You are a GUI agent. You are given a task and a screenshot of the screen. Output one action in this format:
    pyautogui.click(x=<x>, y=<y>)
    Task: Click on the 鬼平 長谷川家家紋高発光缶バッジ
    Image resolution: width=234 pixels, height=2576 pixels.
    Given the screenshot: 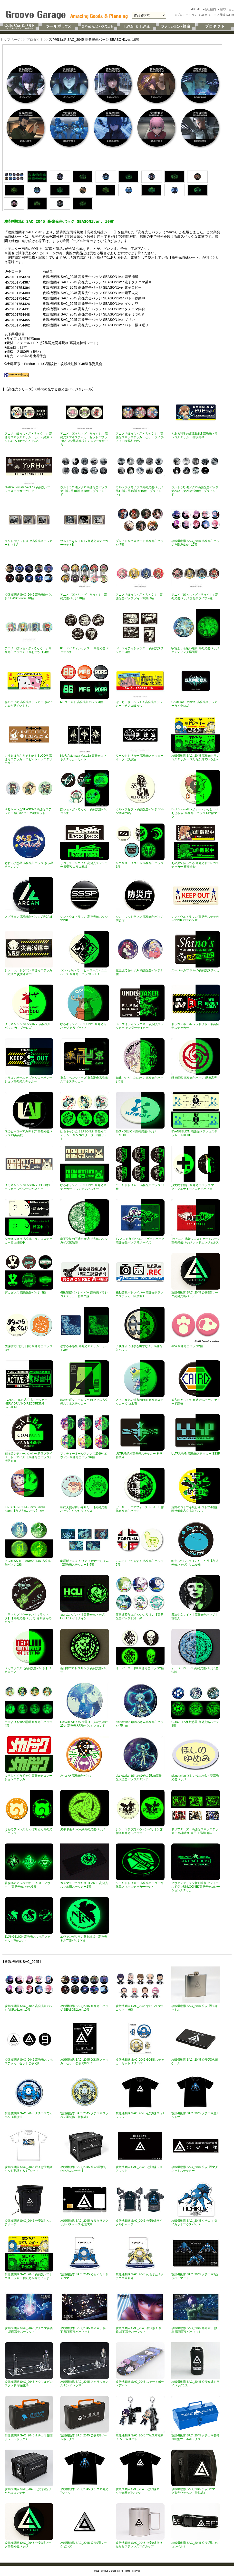 What is the action you would take?
    pyautogui.click(x=82, y=1829)
    